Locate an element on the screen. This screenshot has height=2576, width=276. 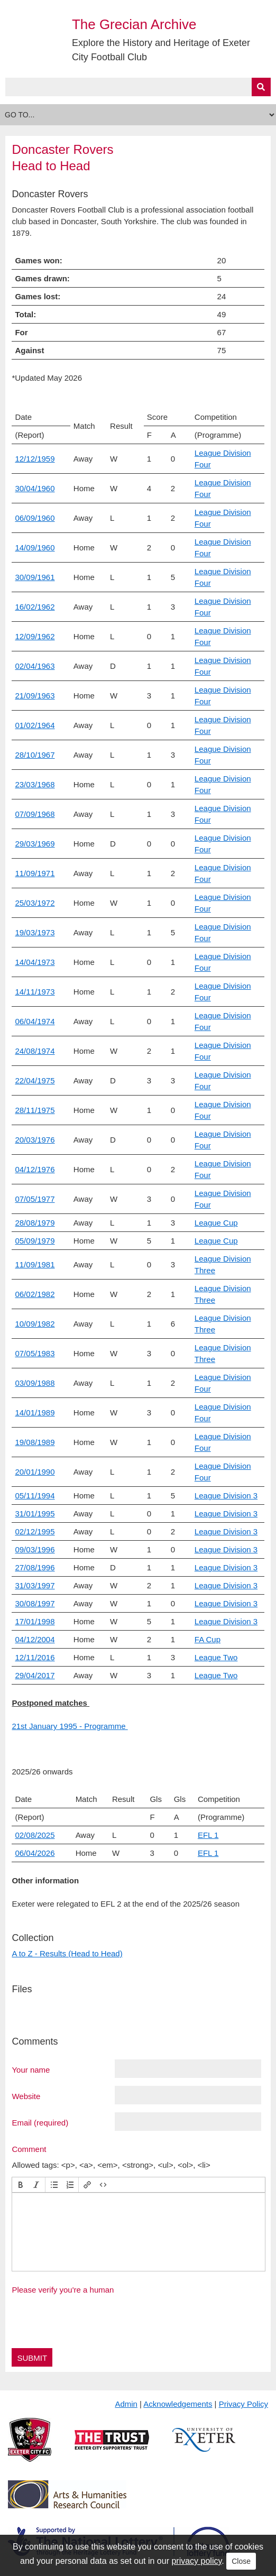
Admin is located at coordinates (126, 2403).